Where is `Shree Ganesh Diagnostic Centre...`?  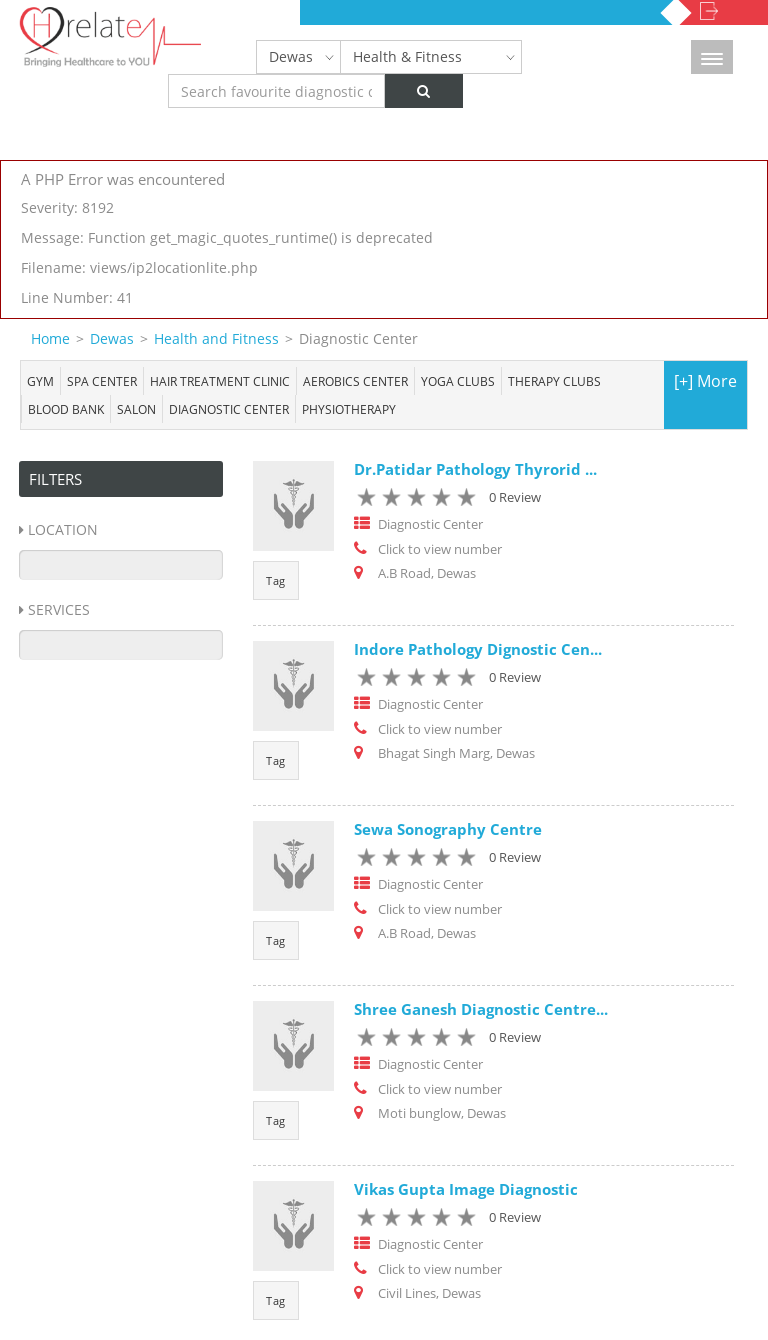
Shree Ganesh Diagnostic Centre... is located at coordinates (481, 1009).